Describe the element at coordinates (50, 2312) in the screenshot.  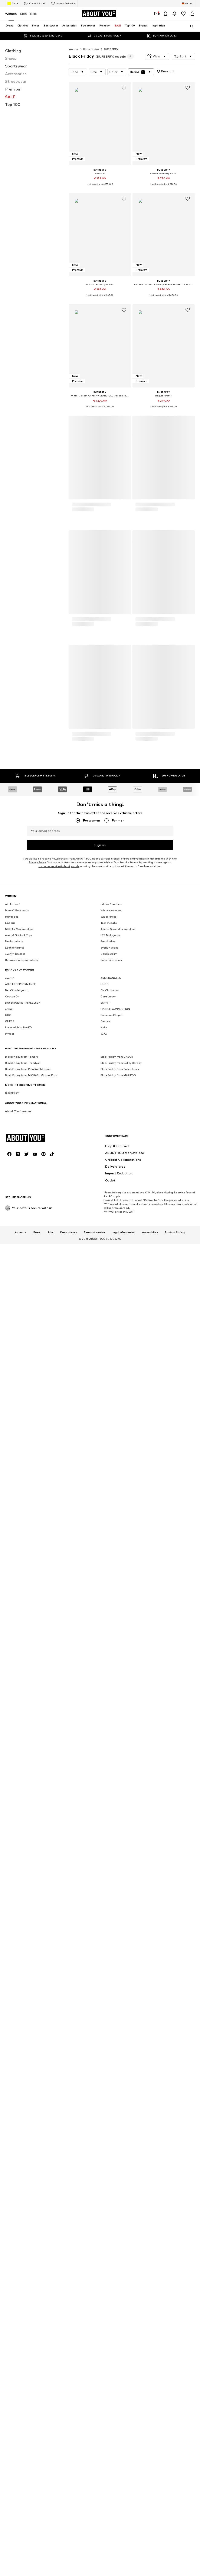
I see `Jobs` at that location.